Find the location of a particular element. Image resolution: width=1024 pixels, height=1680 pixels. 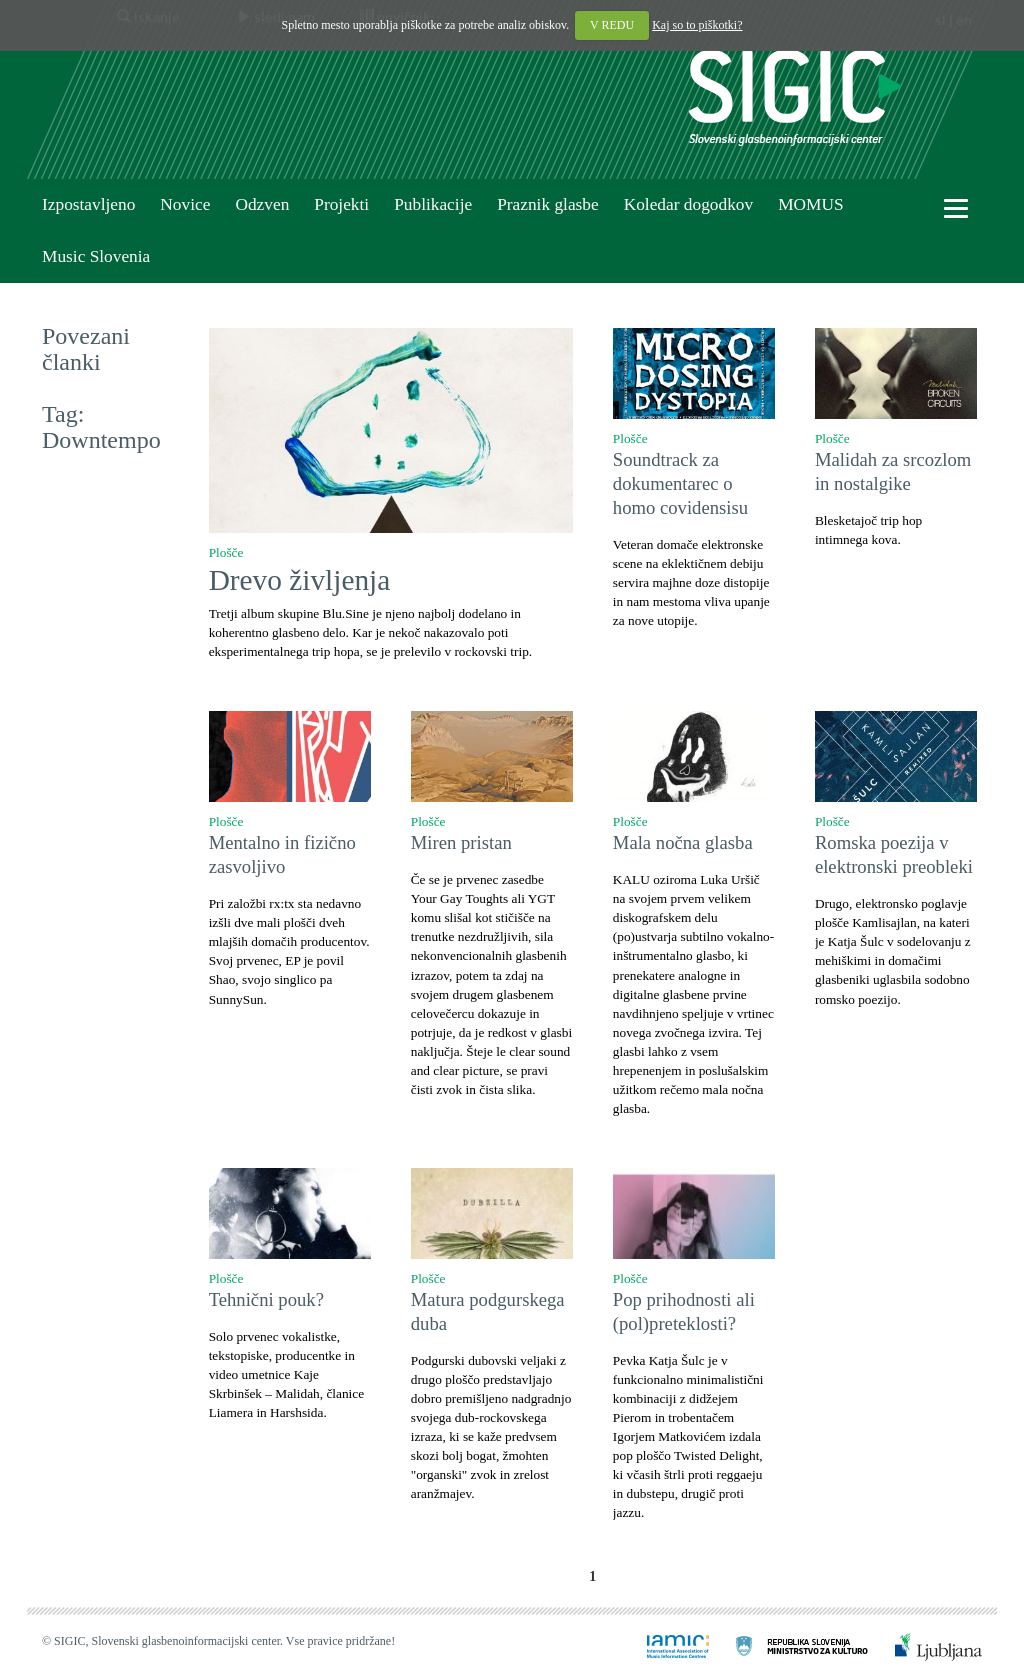

Praznik glasbe is located at coordinates (548, 204).